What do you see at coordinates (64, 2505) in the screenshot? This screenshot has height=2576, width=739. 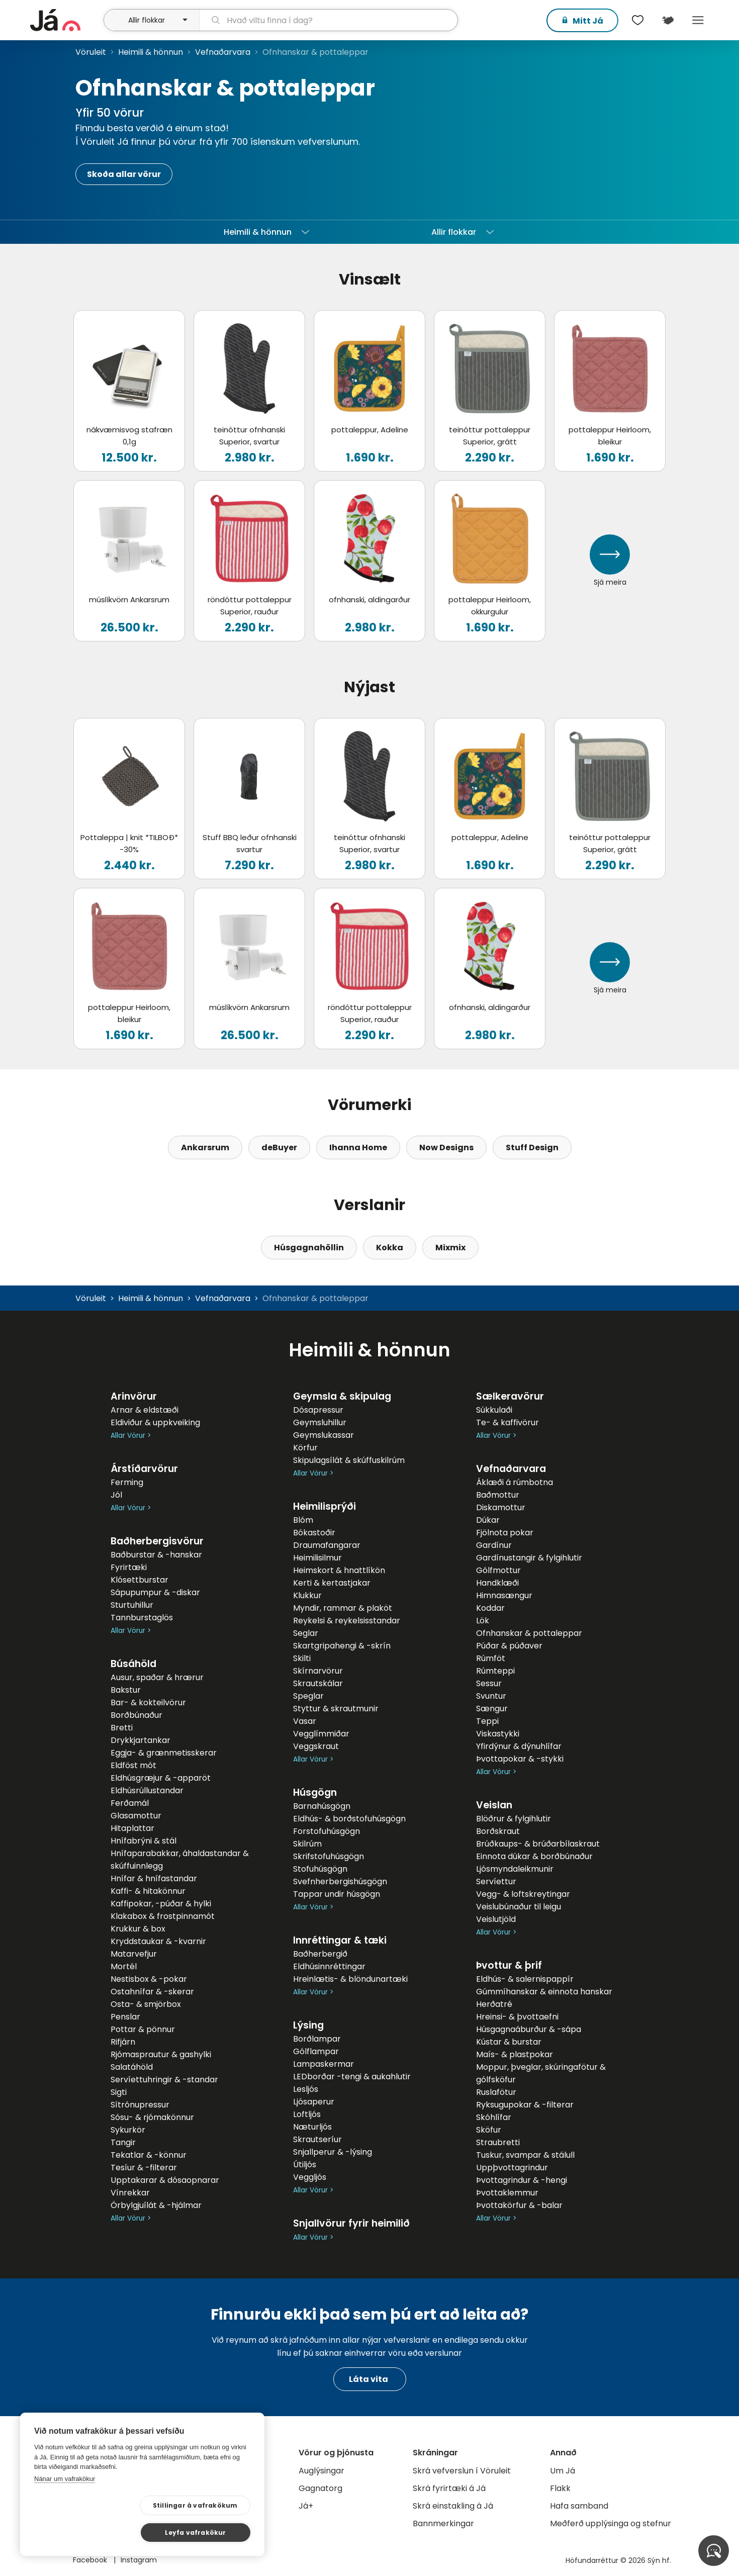 I see `Nánar um vafrakökur` at bounding box center [64, 2505].